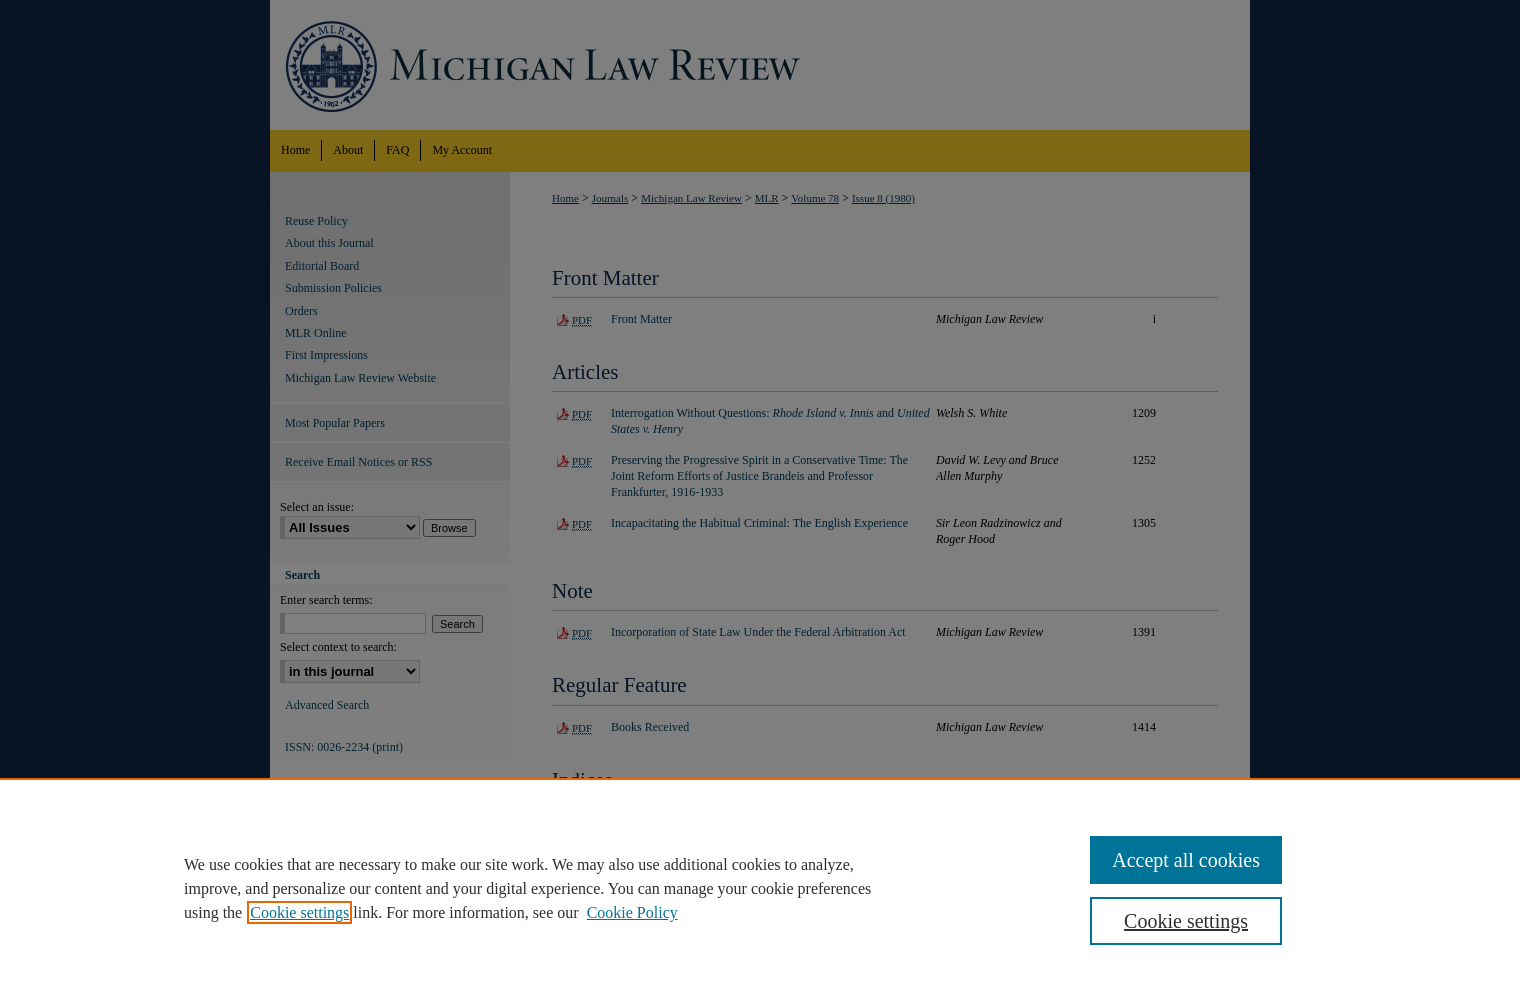  What do you see at coordinates (760, 888) in the screenshot?
I see `[region]` at bounding box center [760, 888].